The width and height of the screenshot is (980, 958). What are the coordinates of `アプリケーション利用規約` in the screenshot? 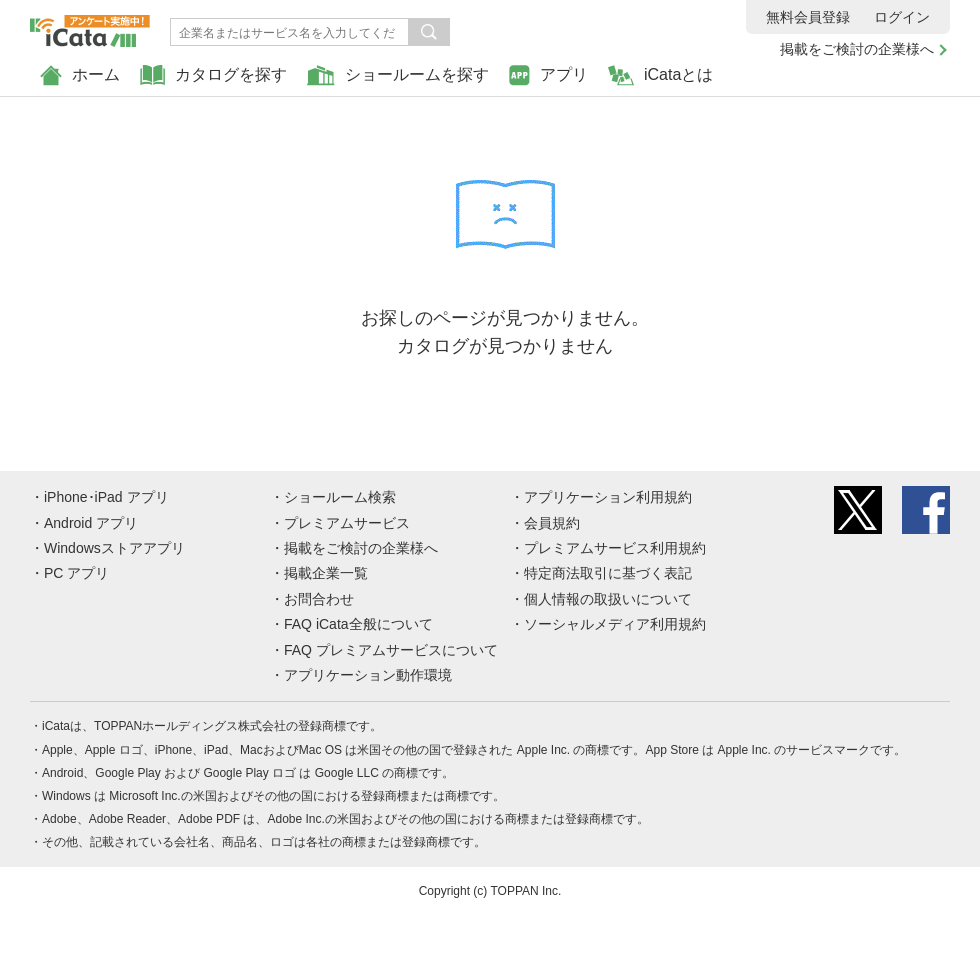 It's located at (608, 497).